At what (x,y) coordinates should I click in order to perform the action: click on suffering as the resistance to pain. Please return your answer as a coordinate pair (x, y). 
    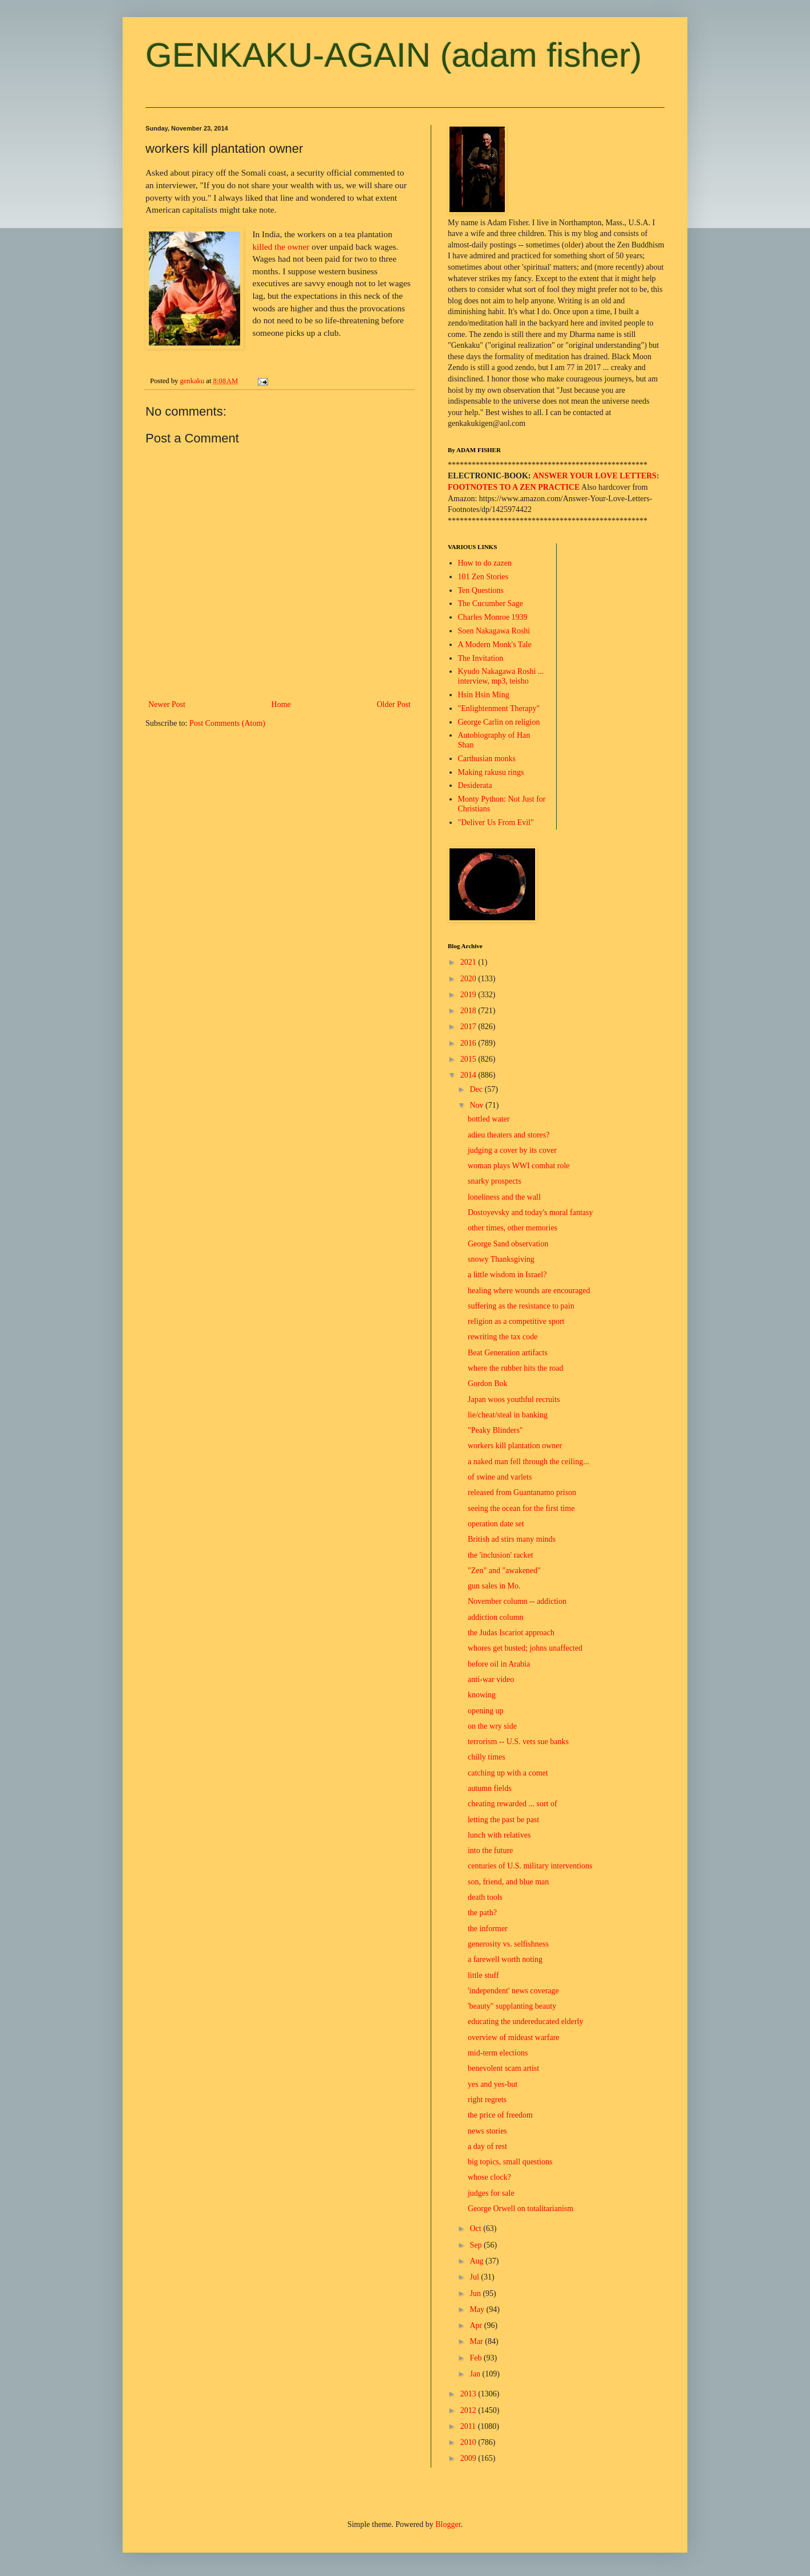
    Looking at the image, I should click on (521, 1306).